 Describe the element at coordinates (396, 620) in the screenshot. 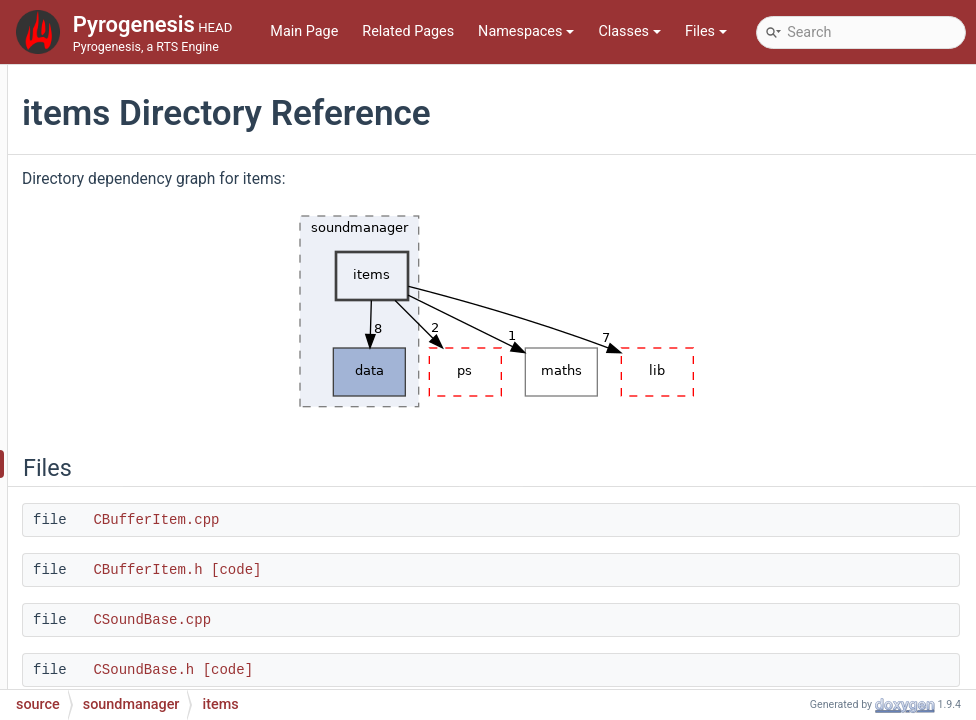

I see `CSoundBase.cpp` at that location.